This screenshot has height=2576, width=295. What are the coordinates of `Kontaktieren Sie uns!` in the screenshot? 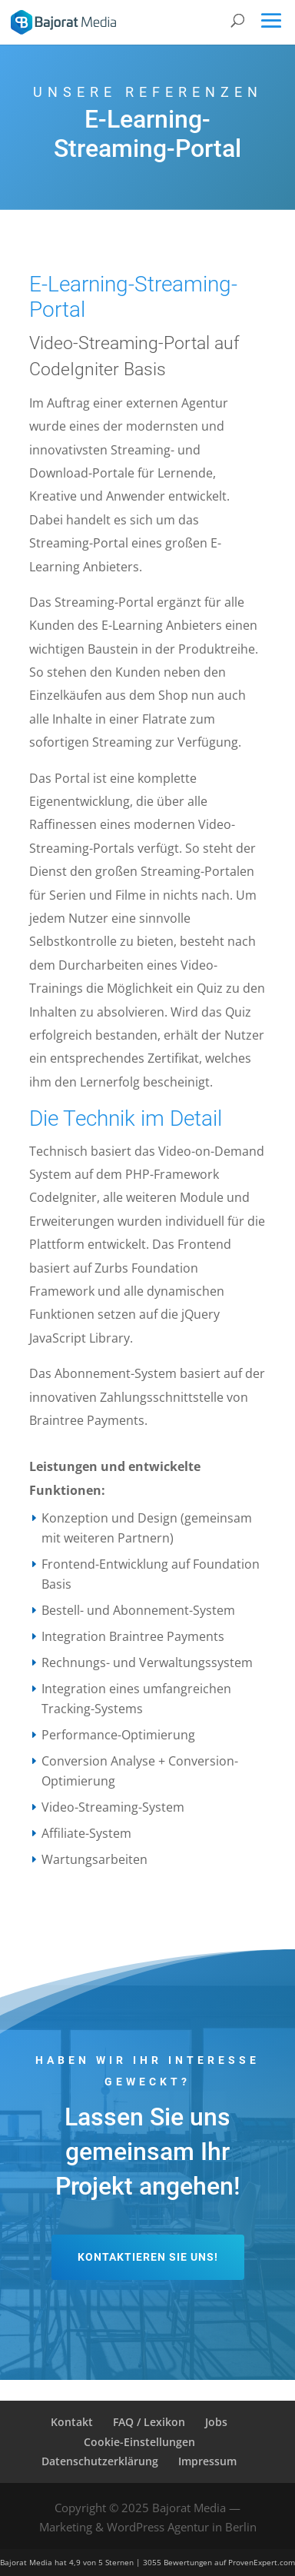 It's located at (148, 2257).